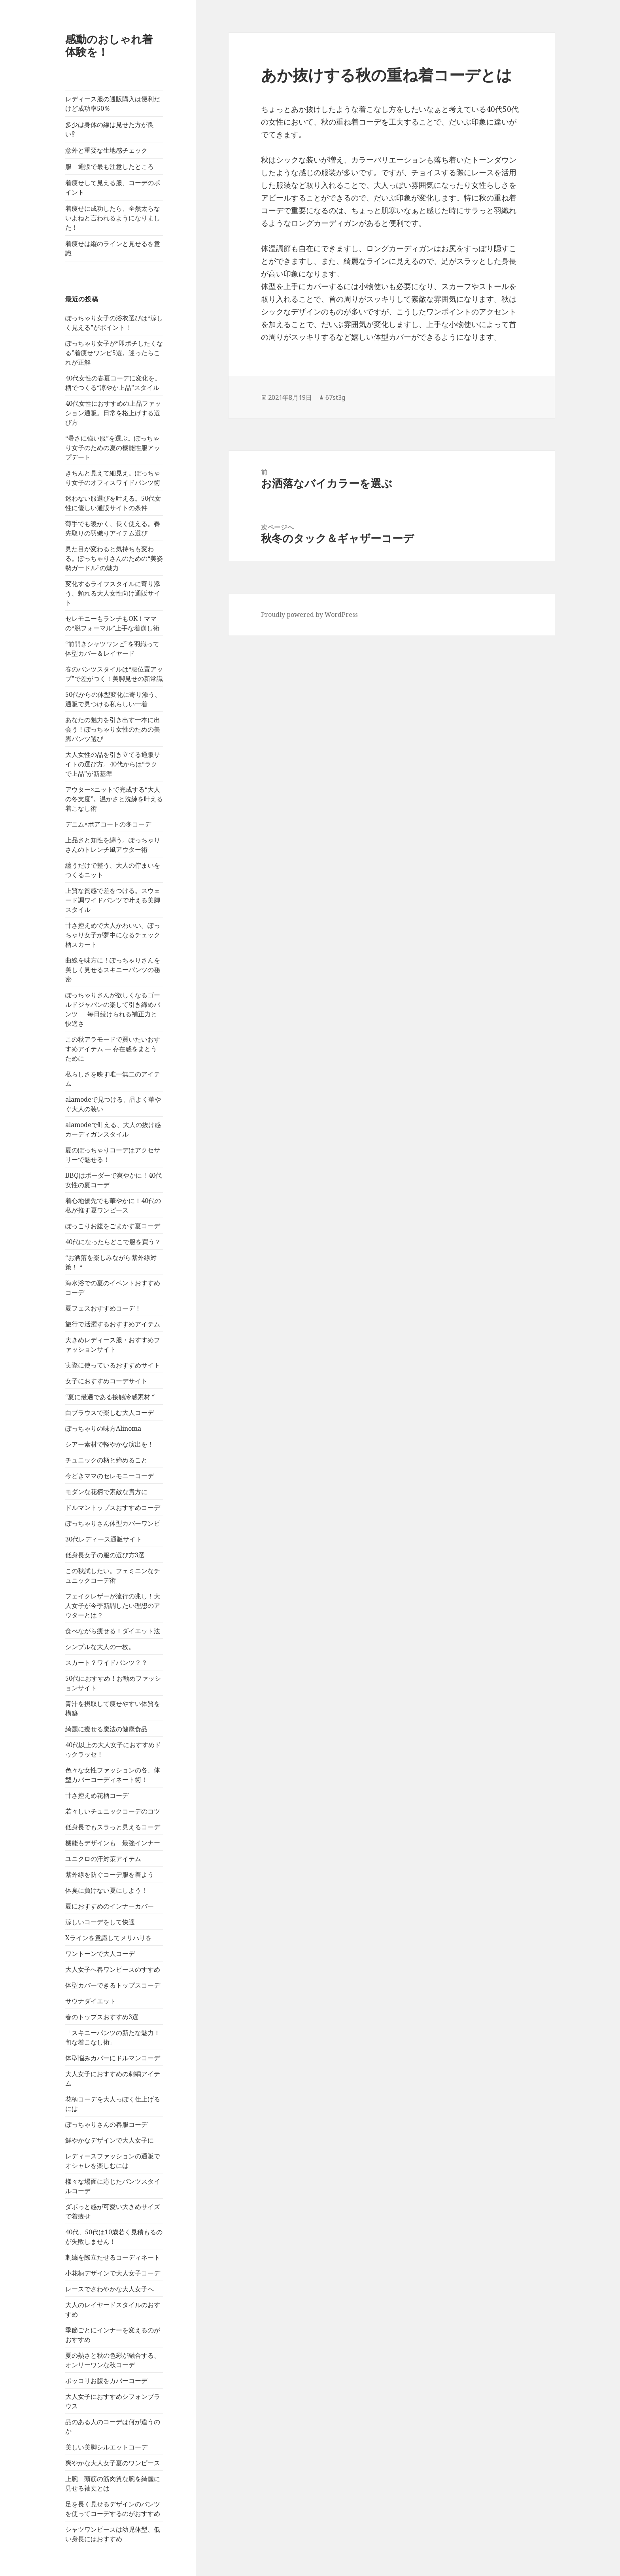  I want to click on 紫外線を防ぐコーデ服を着よう, so click(109, 1874).